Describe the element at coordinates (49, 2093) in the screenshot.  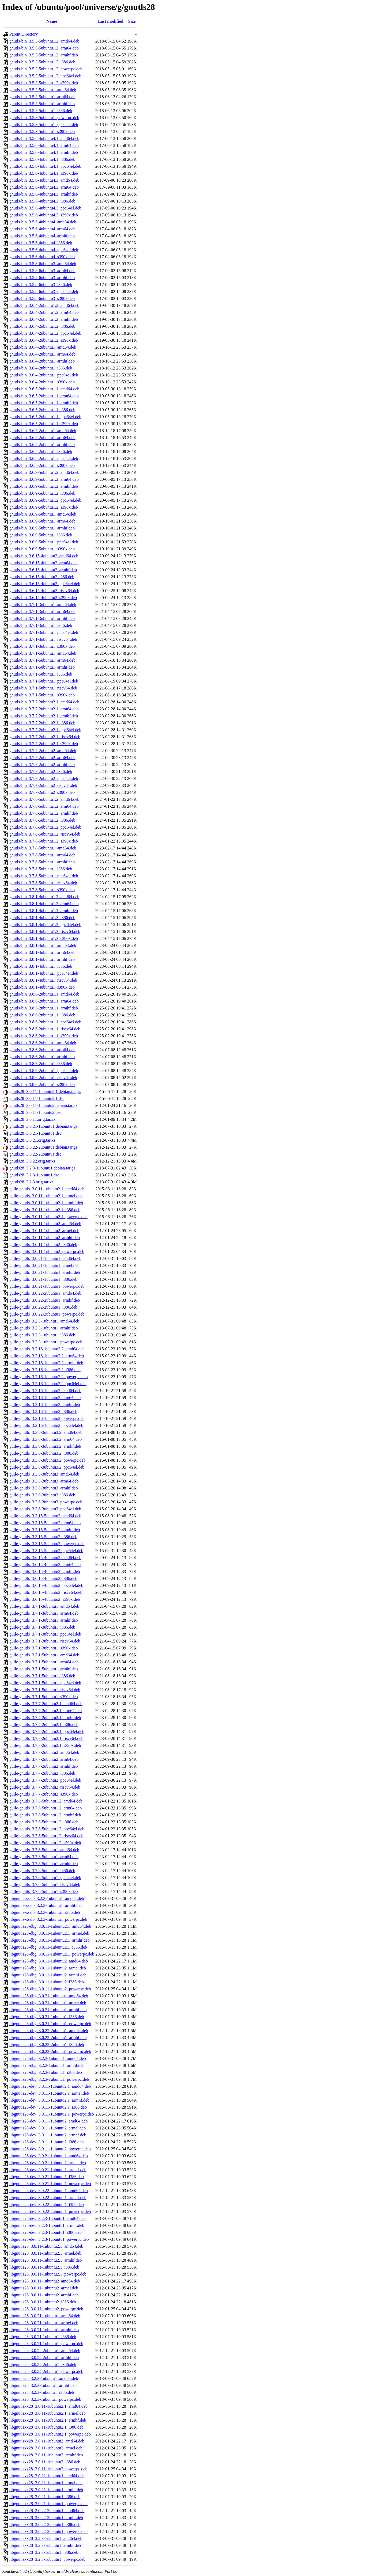
I see `libgnutls28-dev_3.0.11-1ubuntu2.1_armel.deb` at that location.